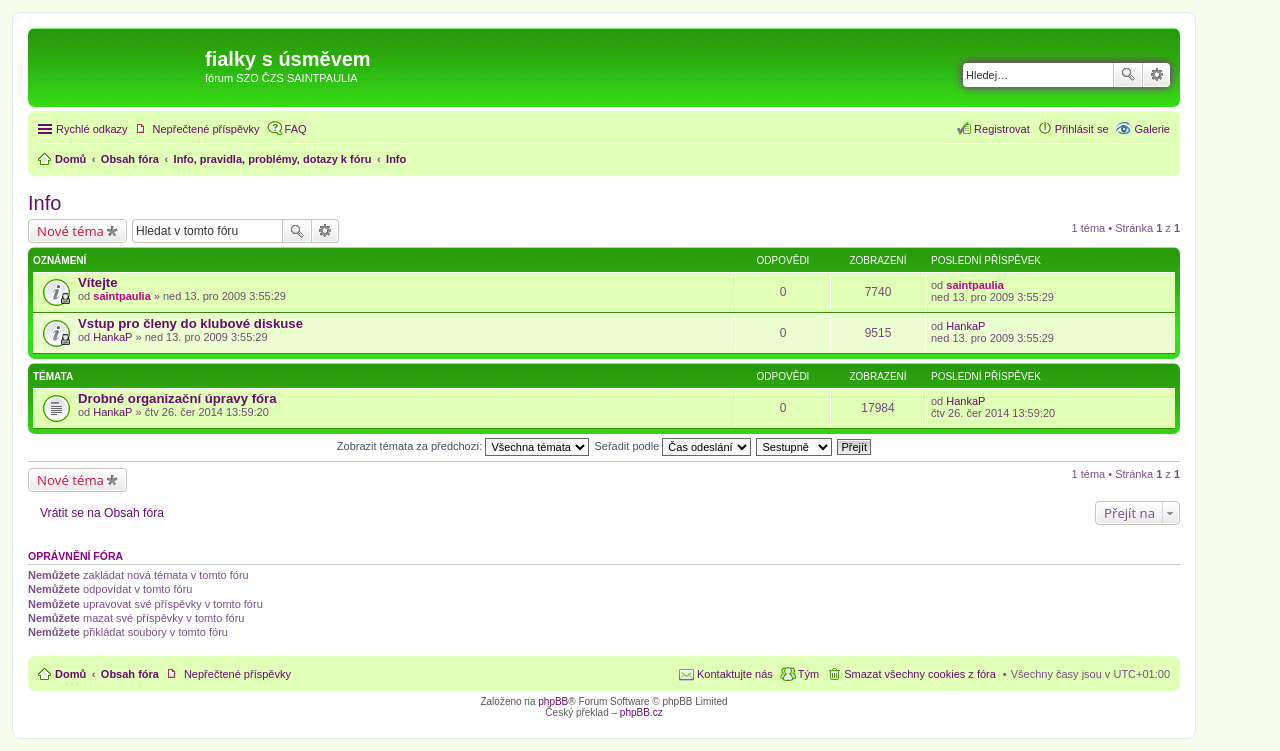 Image resolution: width=1280 pixels, height=751 pixels. What do you see at coordinates (190, 323) in the screenshot?
I see `Vstup pro členy do klubové diskuse` at bounding box center [190, 323].